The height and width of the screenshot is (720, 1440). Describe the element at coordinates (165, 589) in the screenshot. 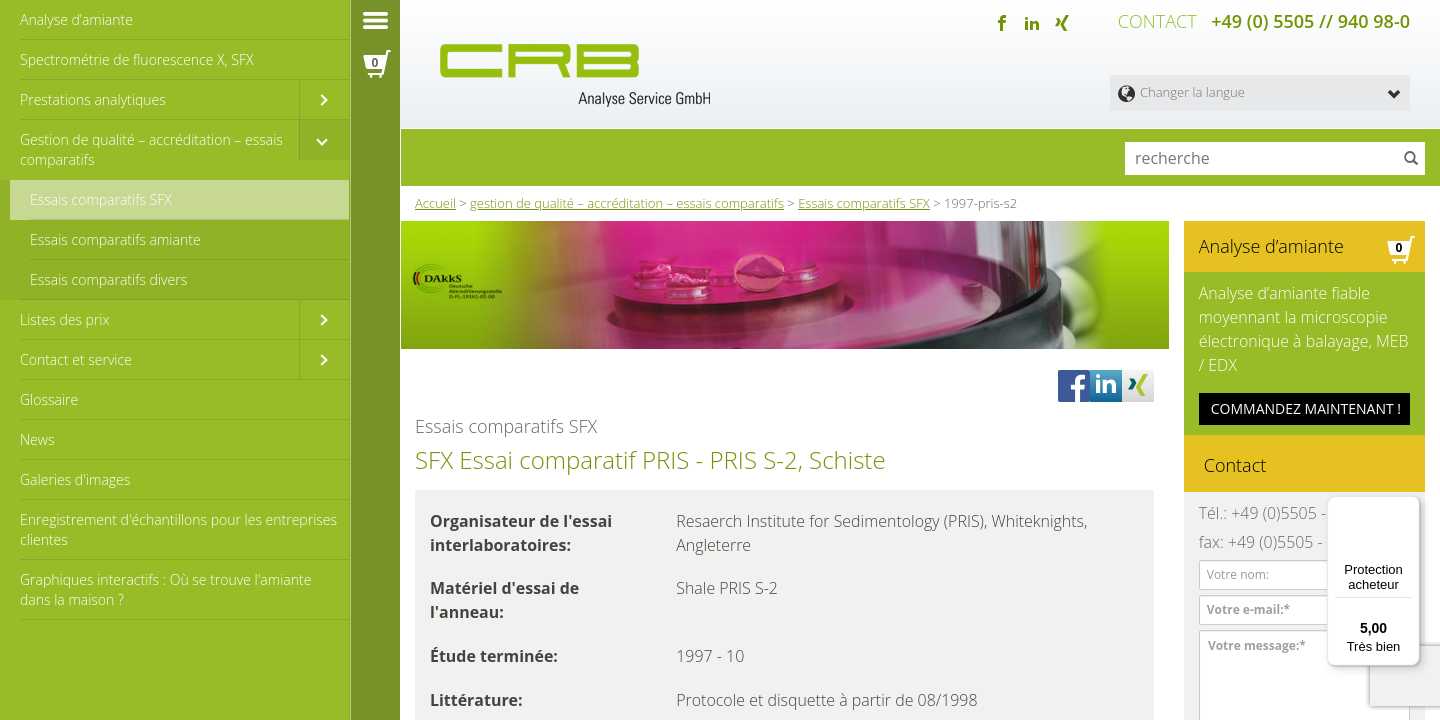

I see `Graphiques interactifs : Où se trouve l'amiante dans la maison ?` at that location.